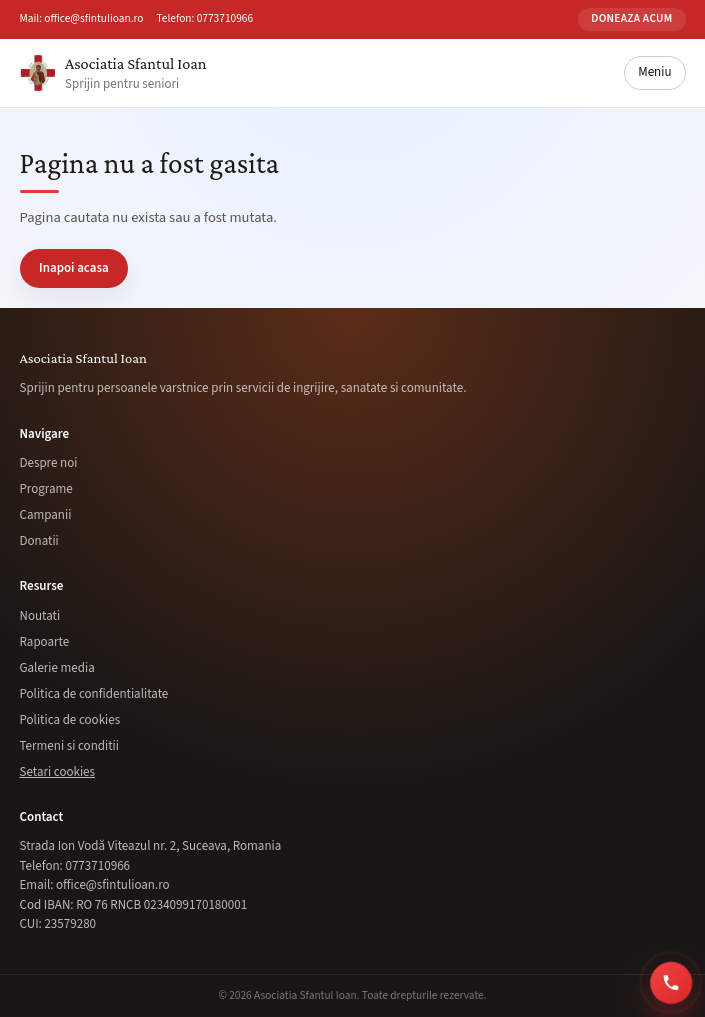 The height and width of the screenshot is (1017, 705). I want to click on Politica de cookies, so click(70, 720).